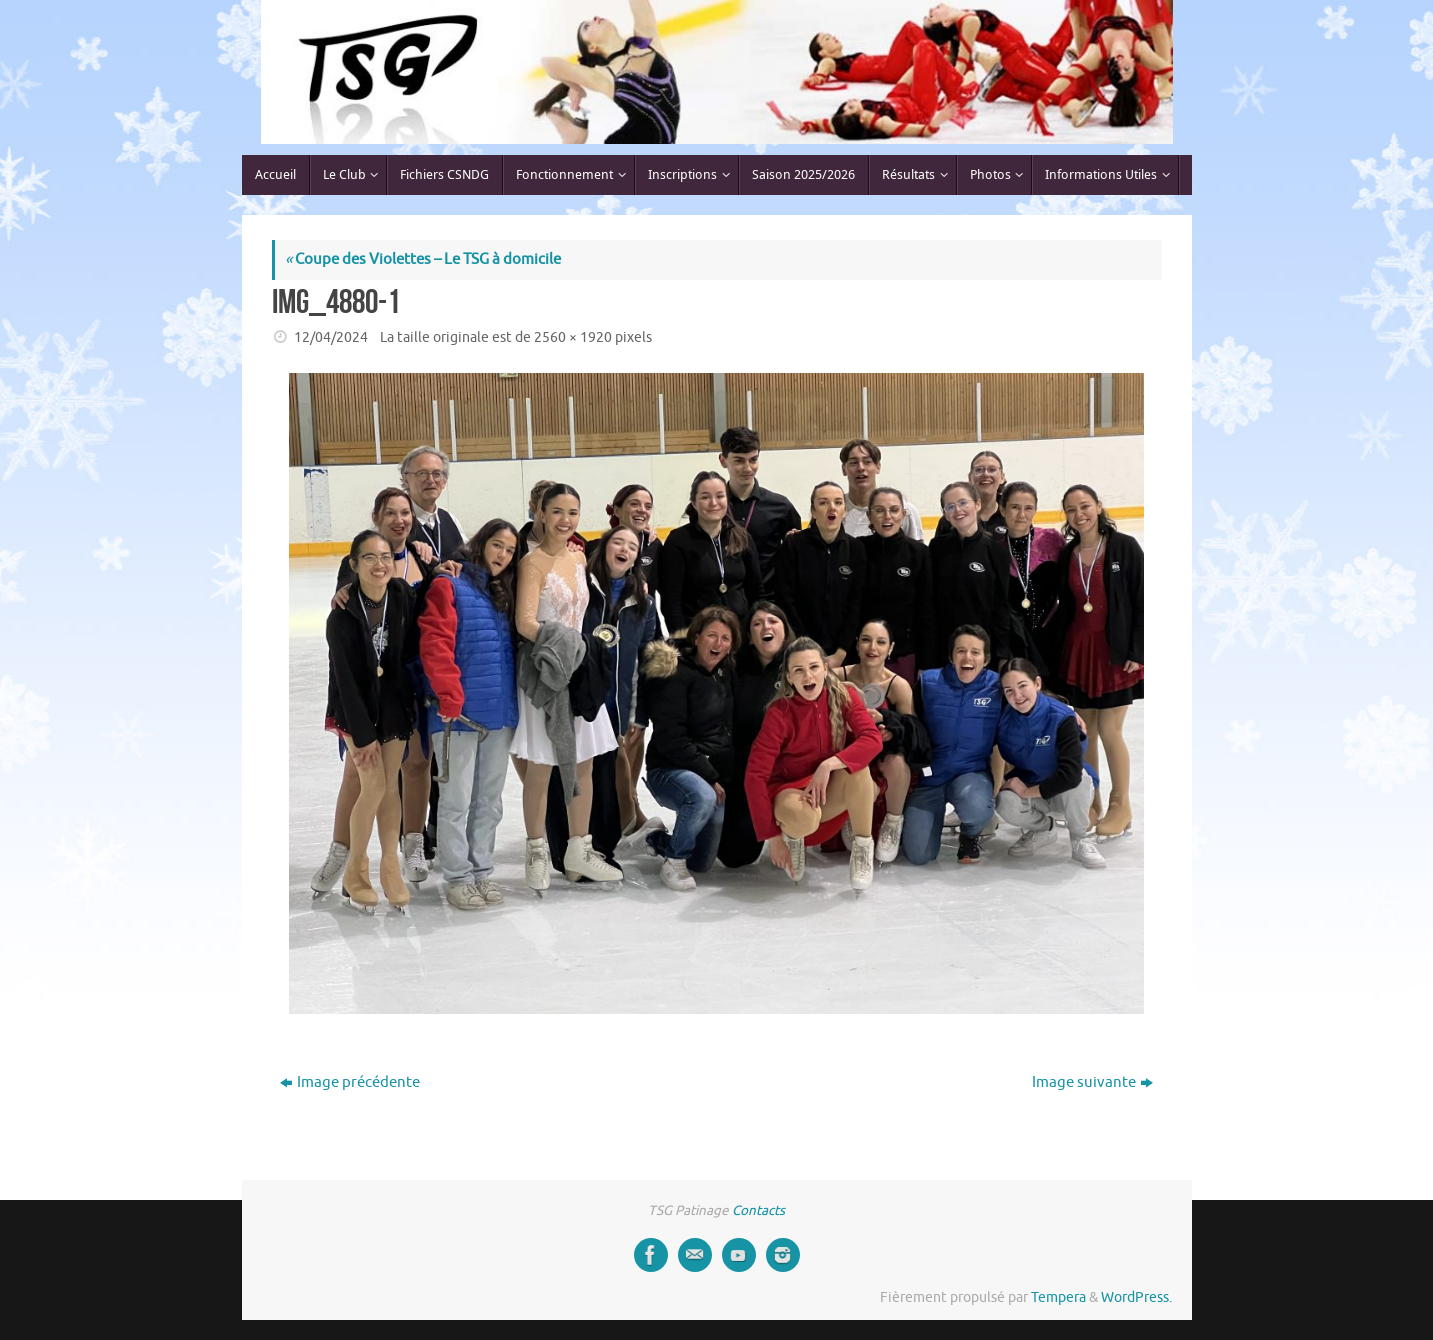 This screenshot has height=1340, width=1433. I want to click on 12/04/2024, so click(331, 337).